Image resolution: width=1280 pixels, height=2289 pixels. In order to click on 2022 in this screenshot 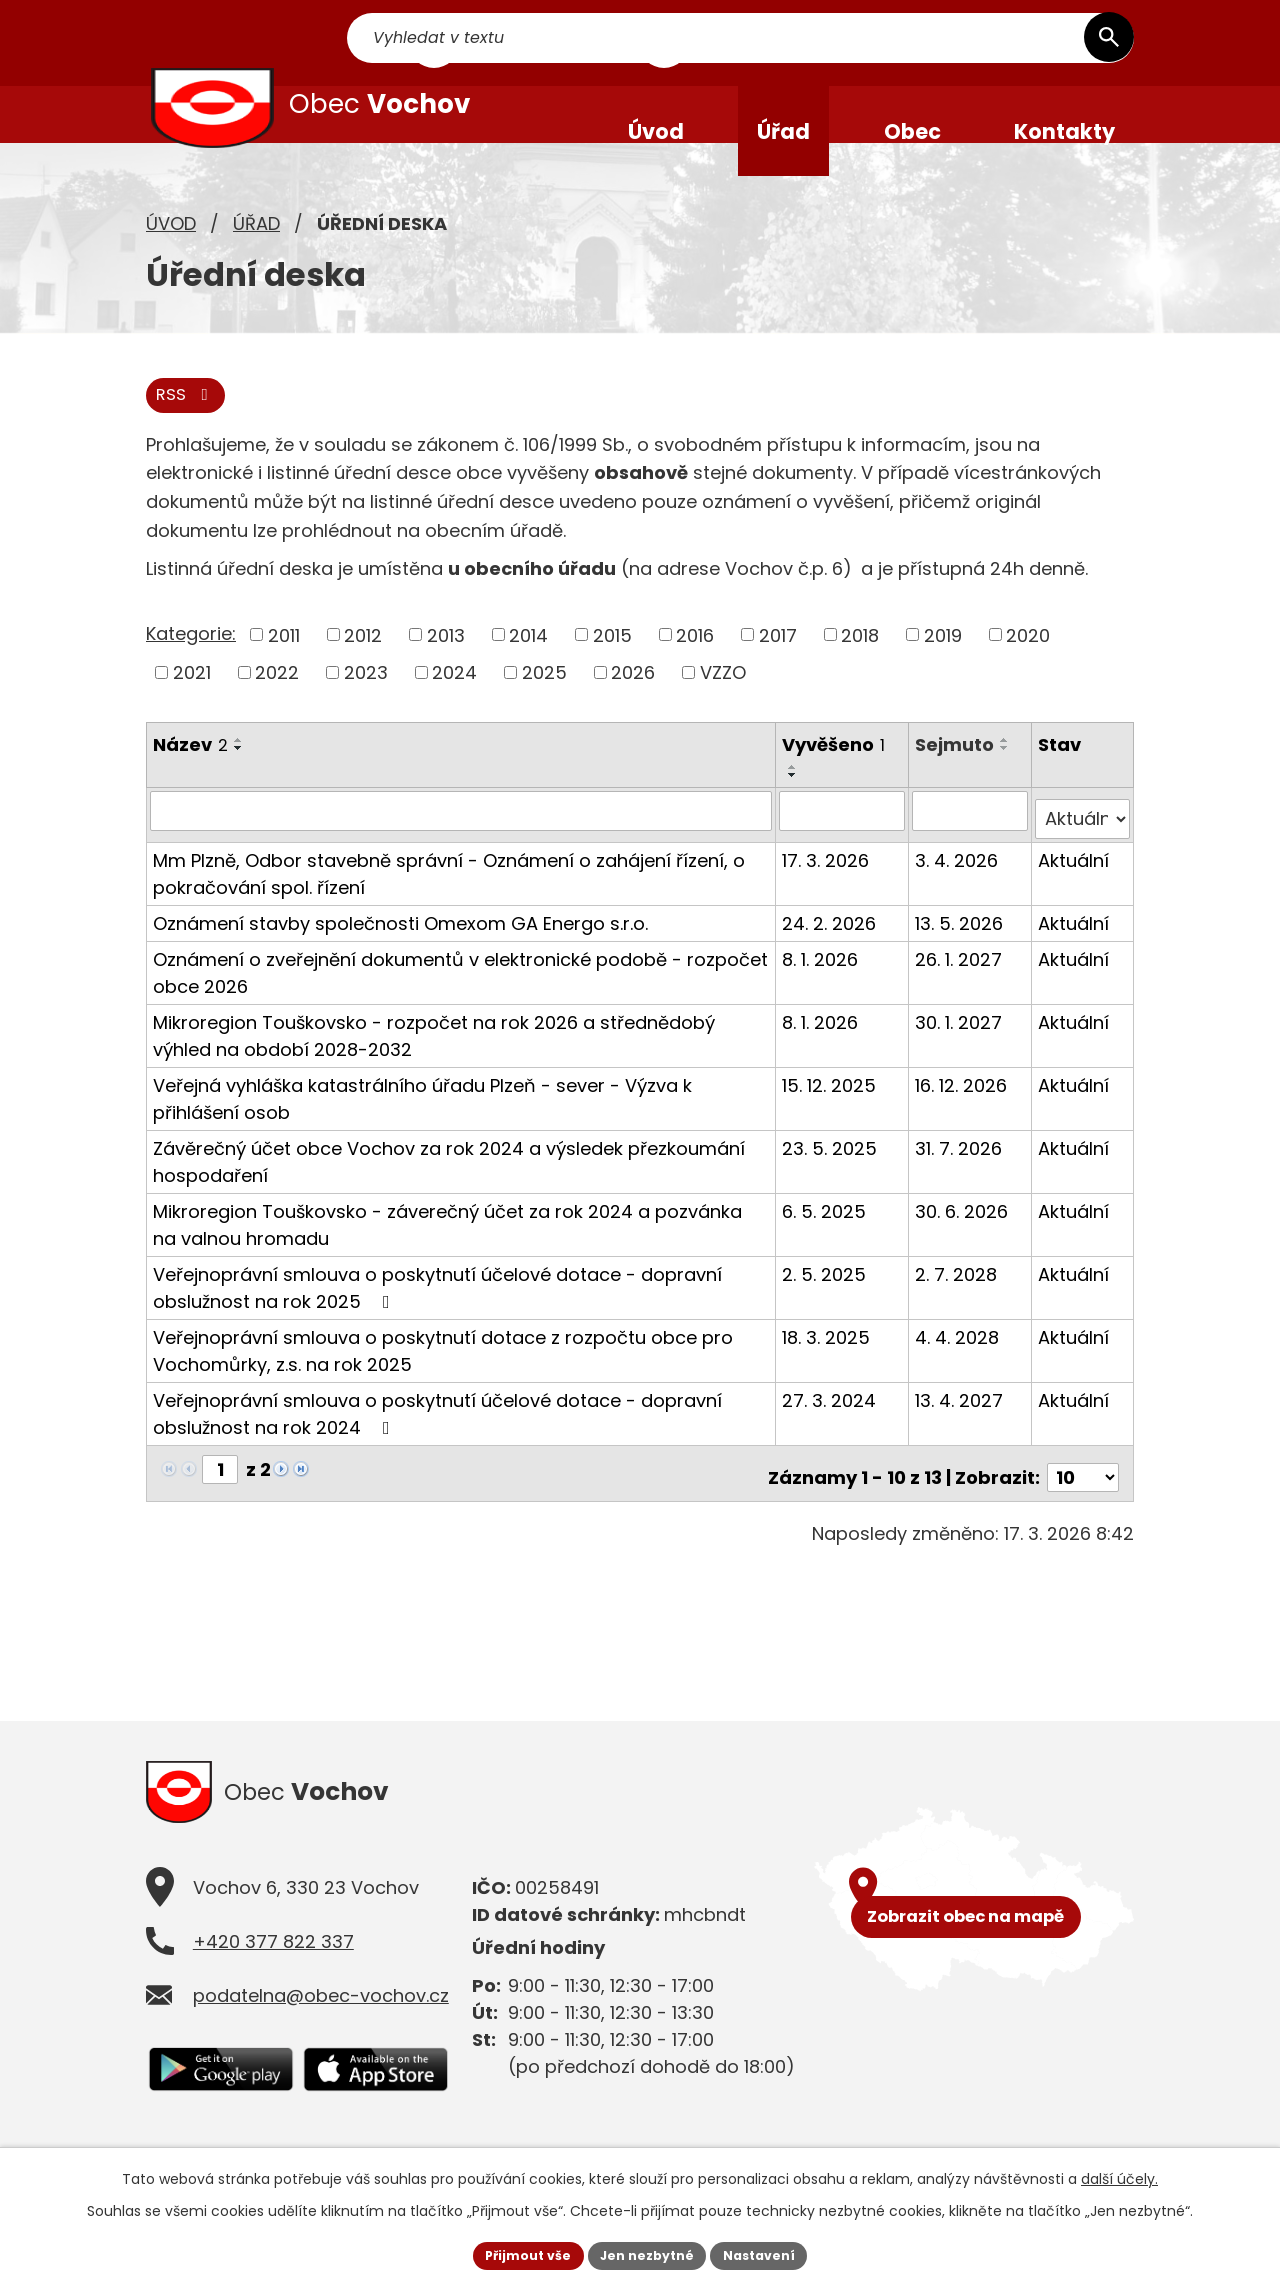, I will do `click(277, 707)`.